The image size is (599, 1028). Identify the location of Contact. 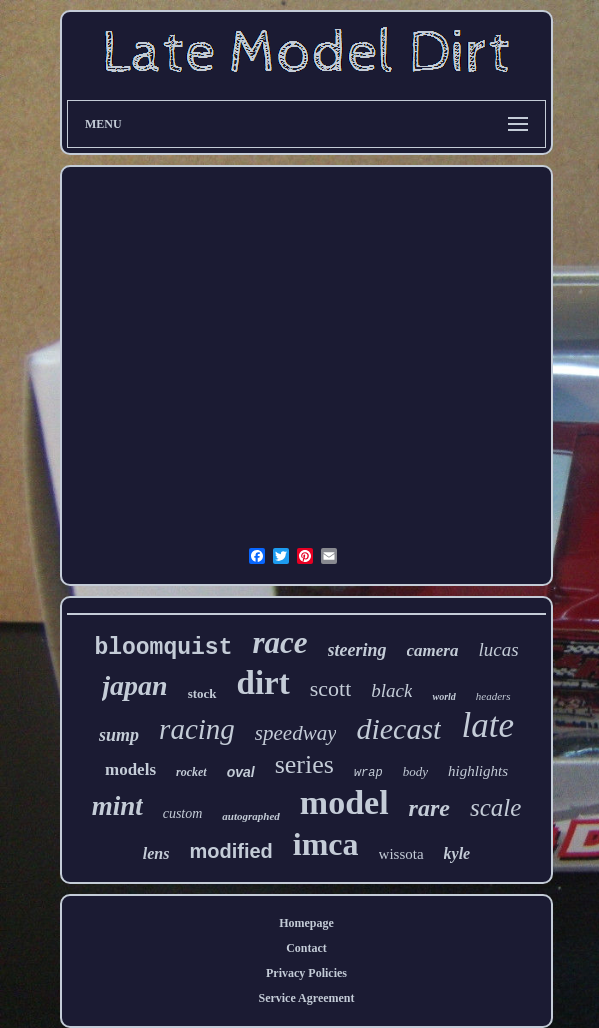
(306, 948).